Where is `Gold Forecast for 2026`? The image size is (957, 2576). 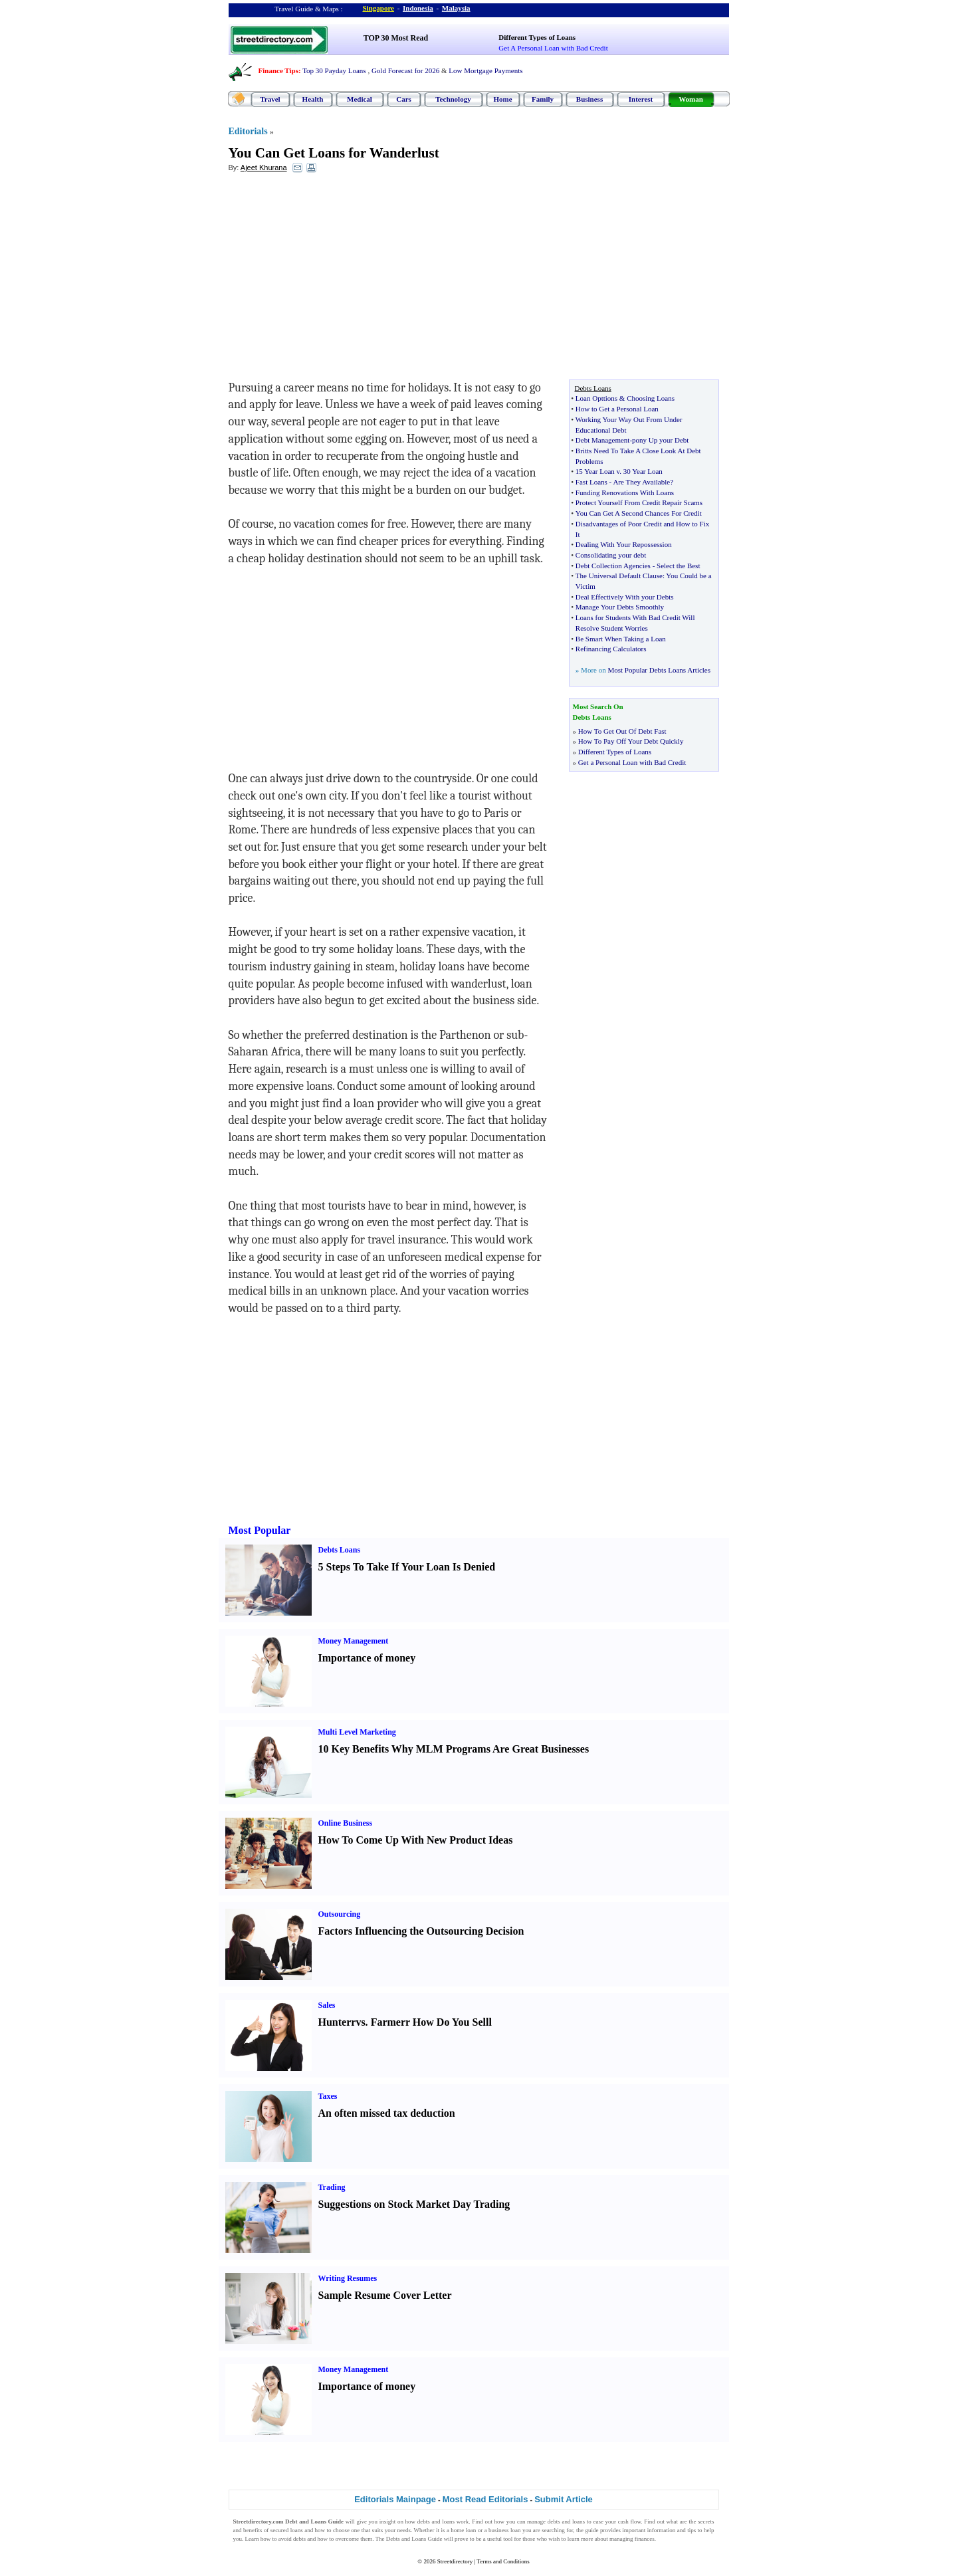
Gold Forecast for 2026 is located at coordinates (405, 70).